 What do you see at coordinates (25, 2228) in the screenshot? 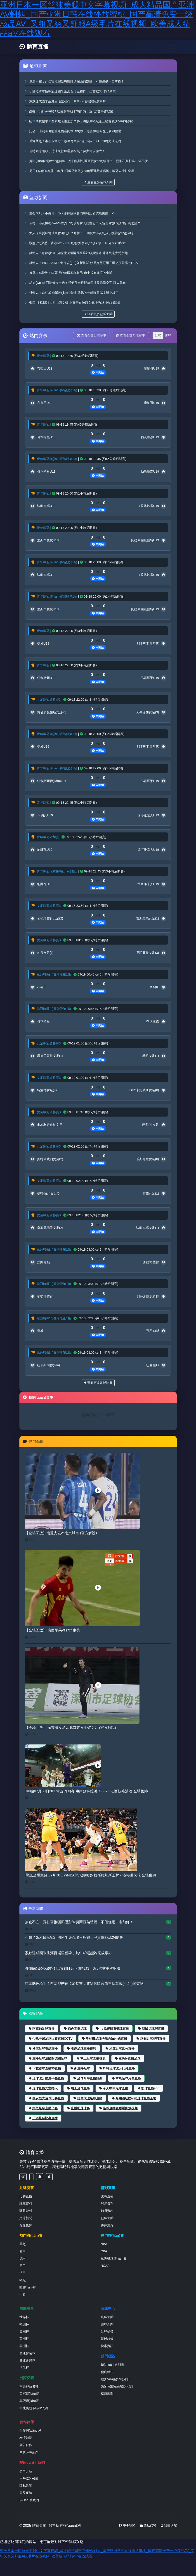
I see `球員資料` at bounding box center [25, 2228].